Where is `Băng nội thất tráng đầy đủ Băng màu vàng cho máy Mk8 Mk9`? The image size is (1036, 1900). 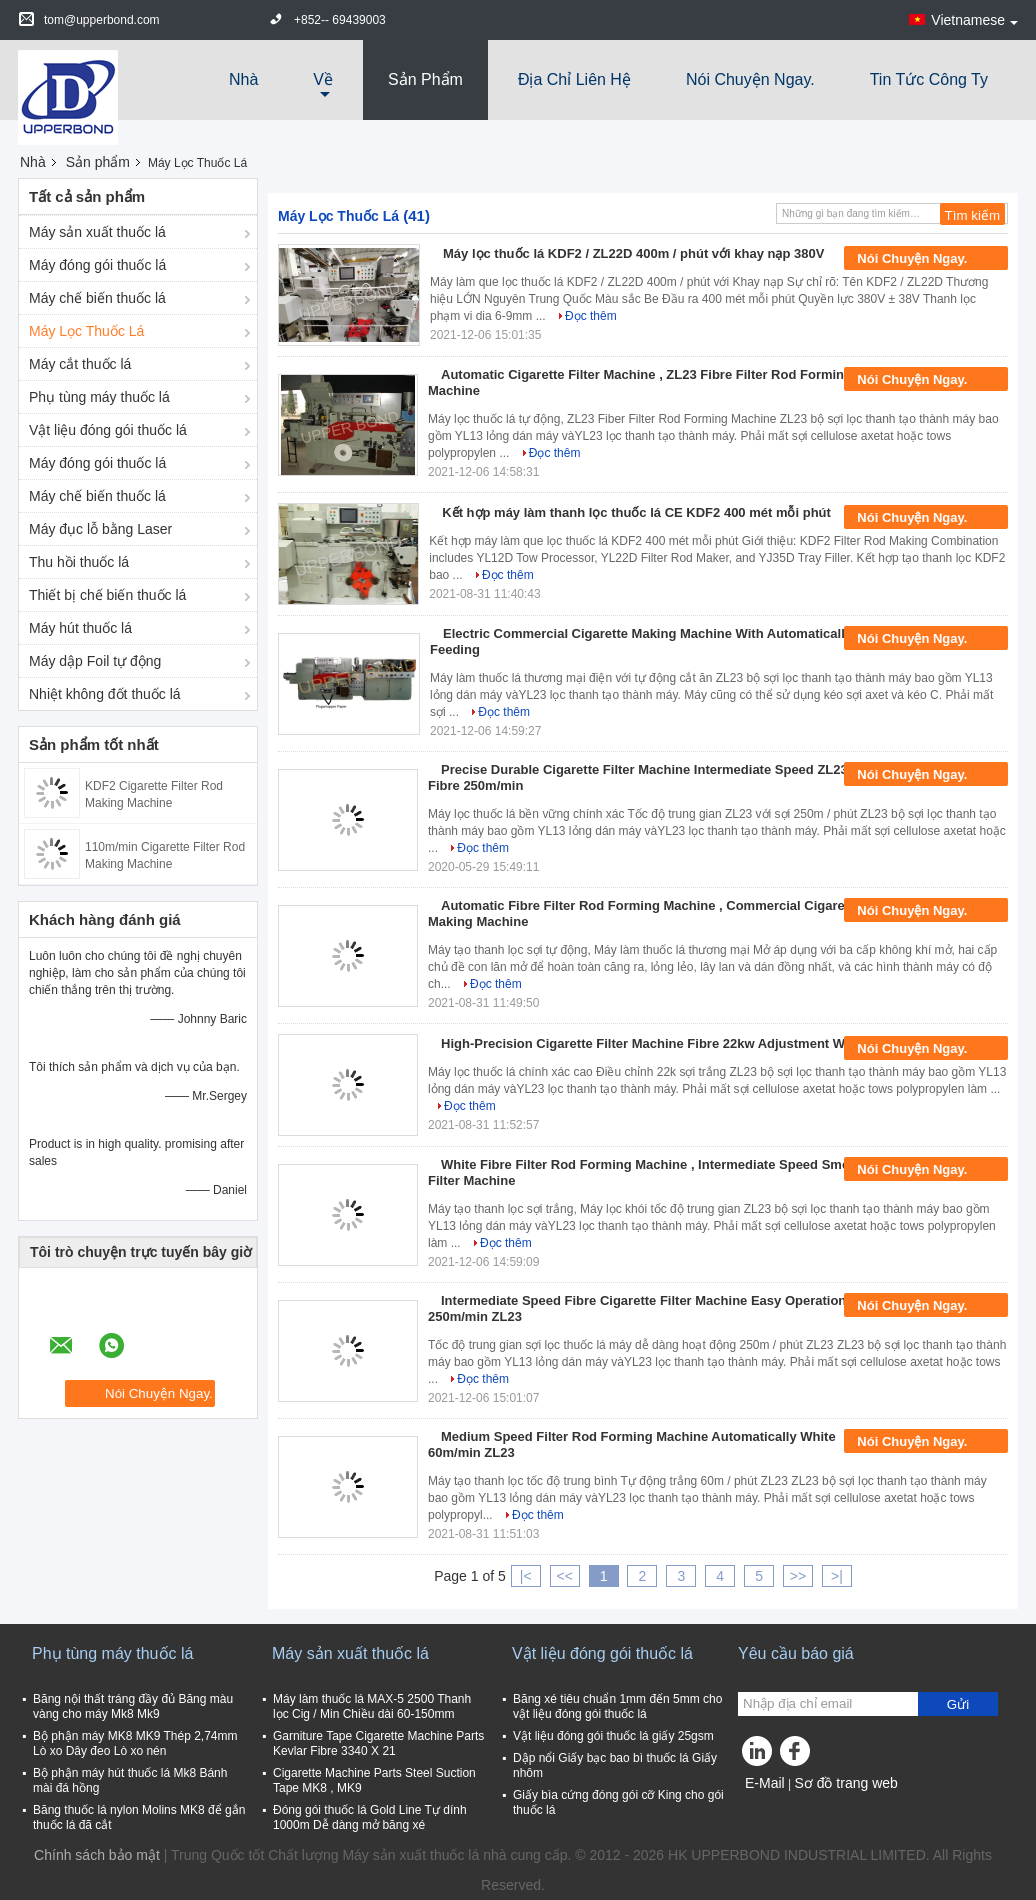
Băng nội thất tráng đầy đủ Băng màu vàng cho máy Mk8 Mk9 is located at coordinates (133, 1706).